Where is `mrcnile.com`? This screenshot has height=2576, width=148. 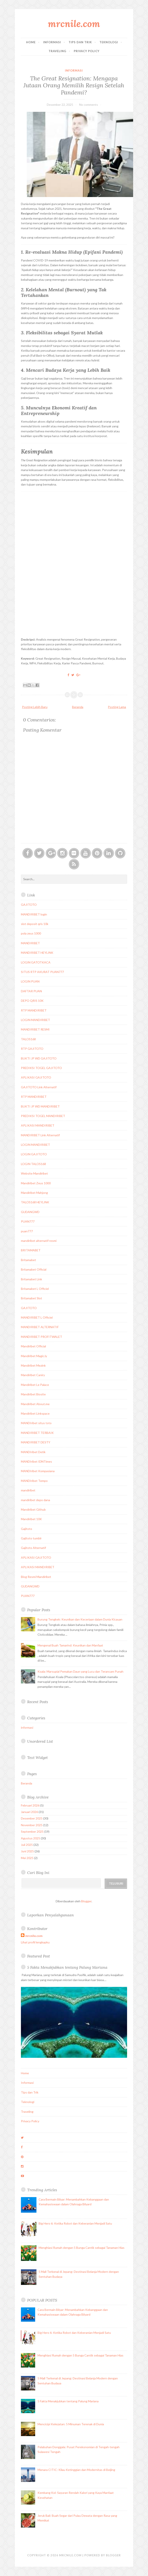
mrcnile.com is located at coordinates (74, 24).